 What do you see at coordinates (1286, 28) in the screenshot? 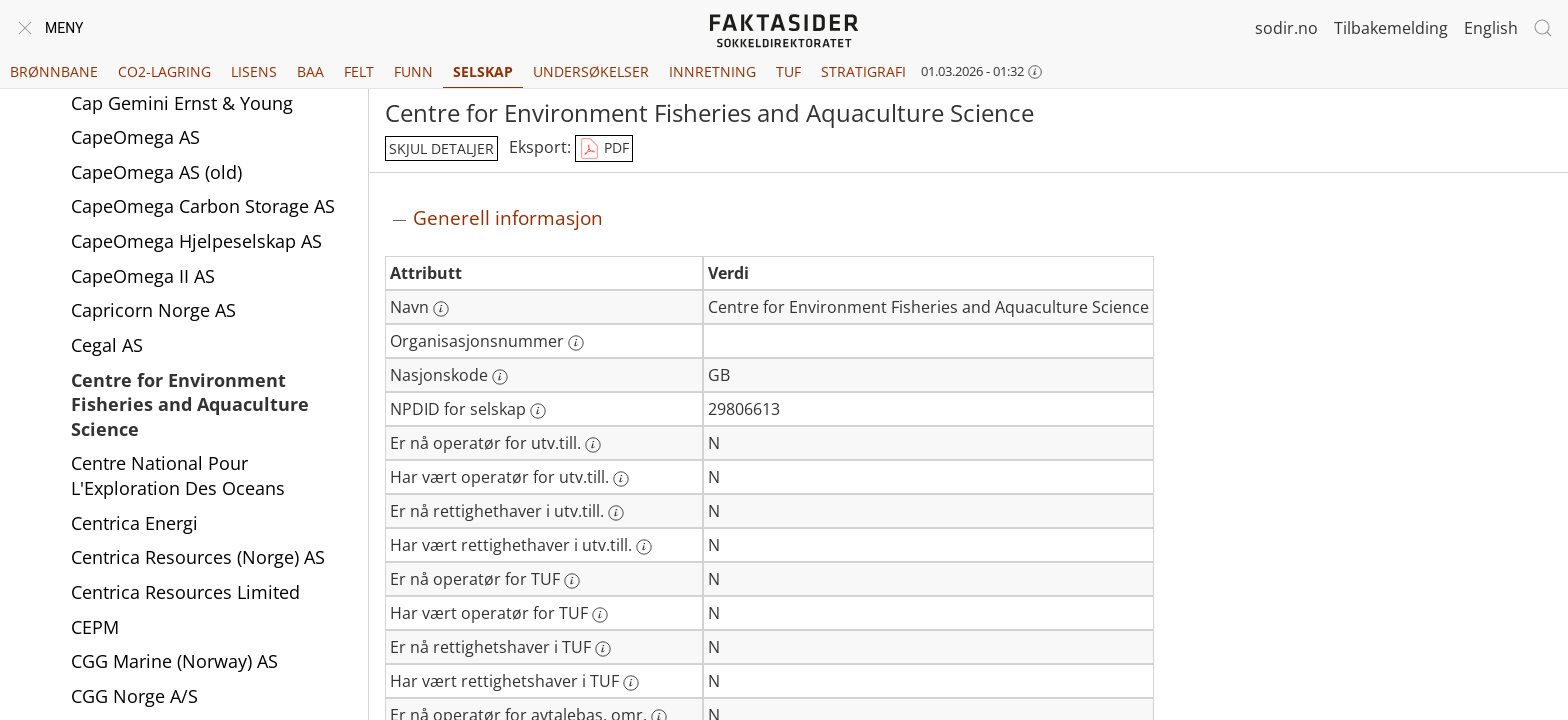
I see `sodir.no` at bounding box center [1286, 28].